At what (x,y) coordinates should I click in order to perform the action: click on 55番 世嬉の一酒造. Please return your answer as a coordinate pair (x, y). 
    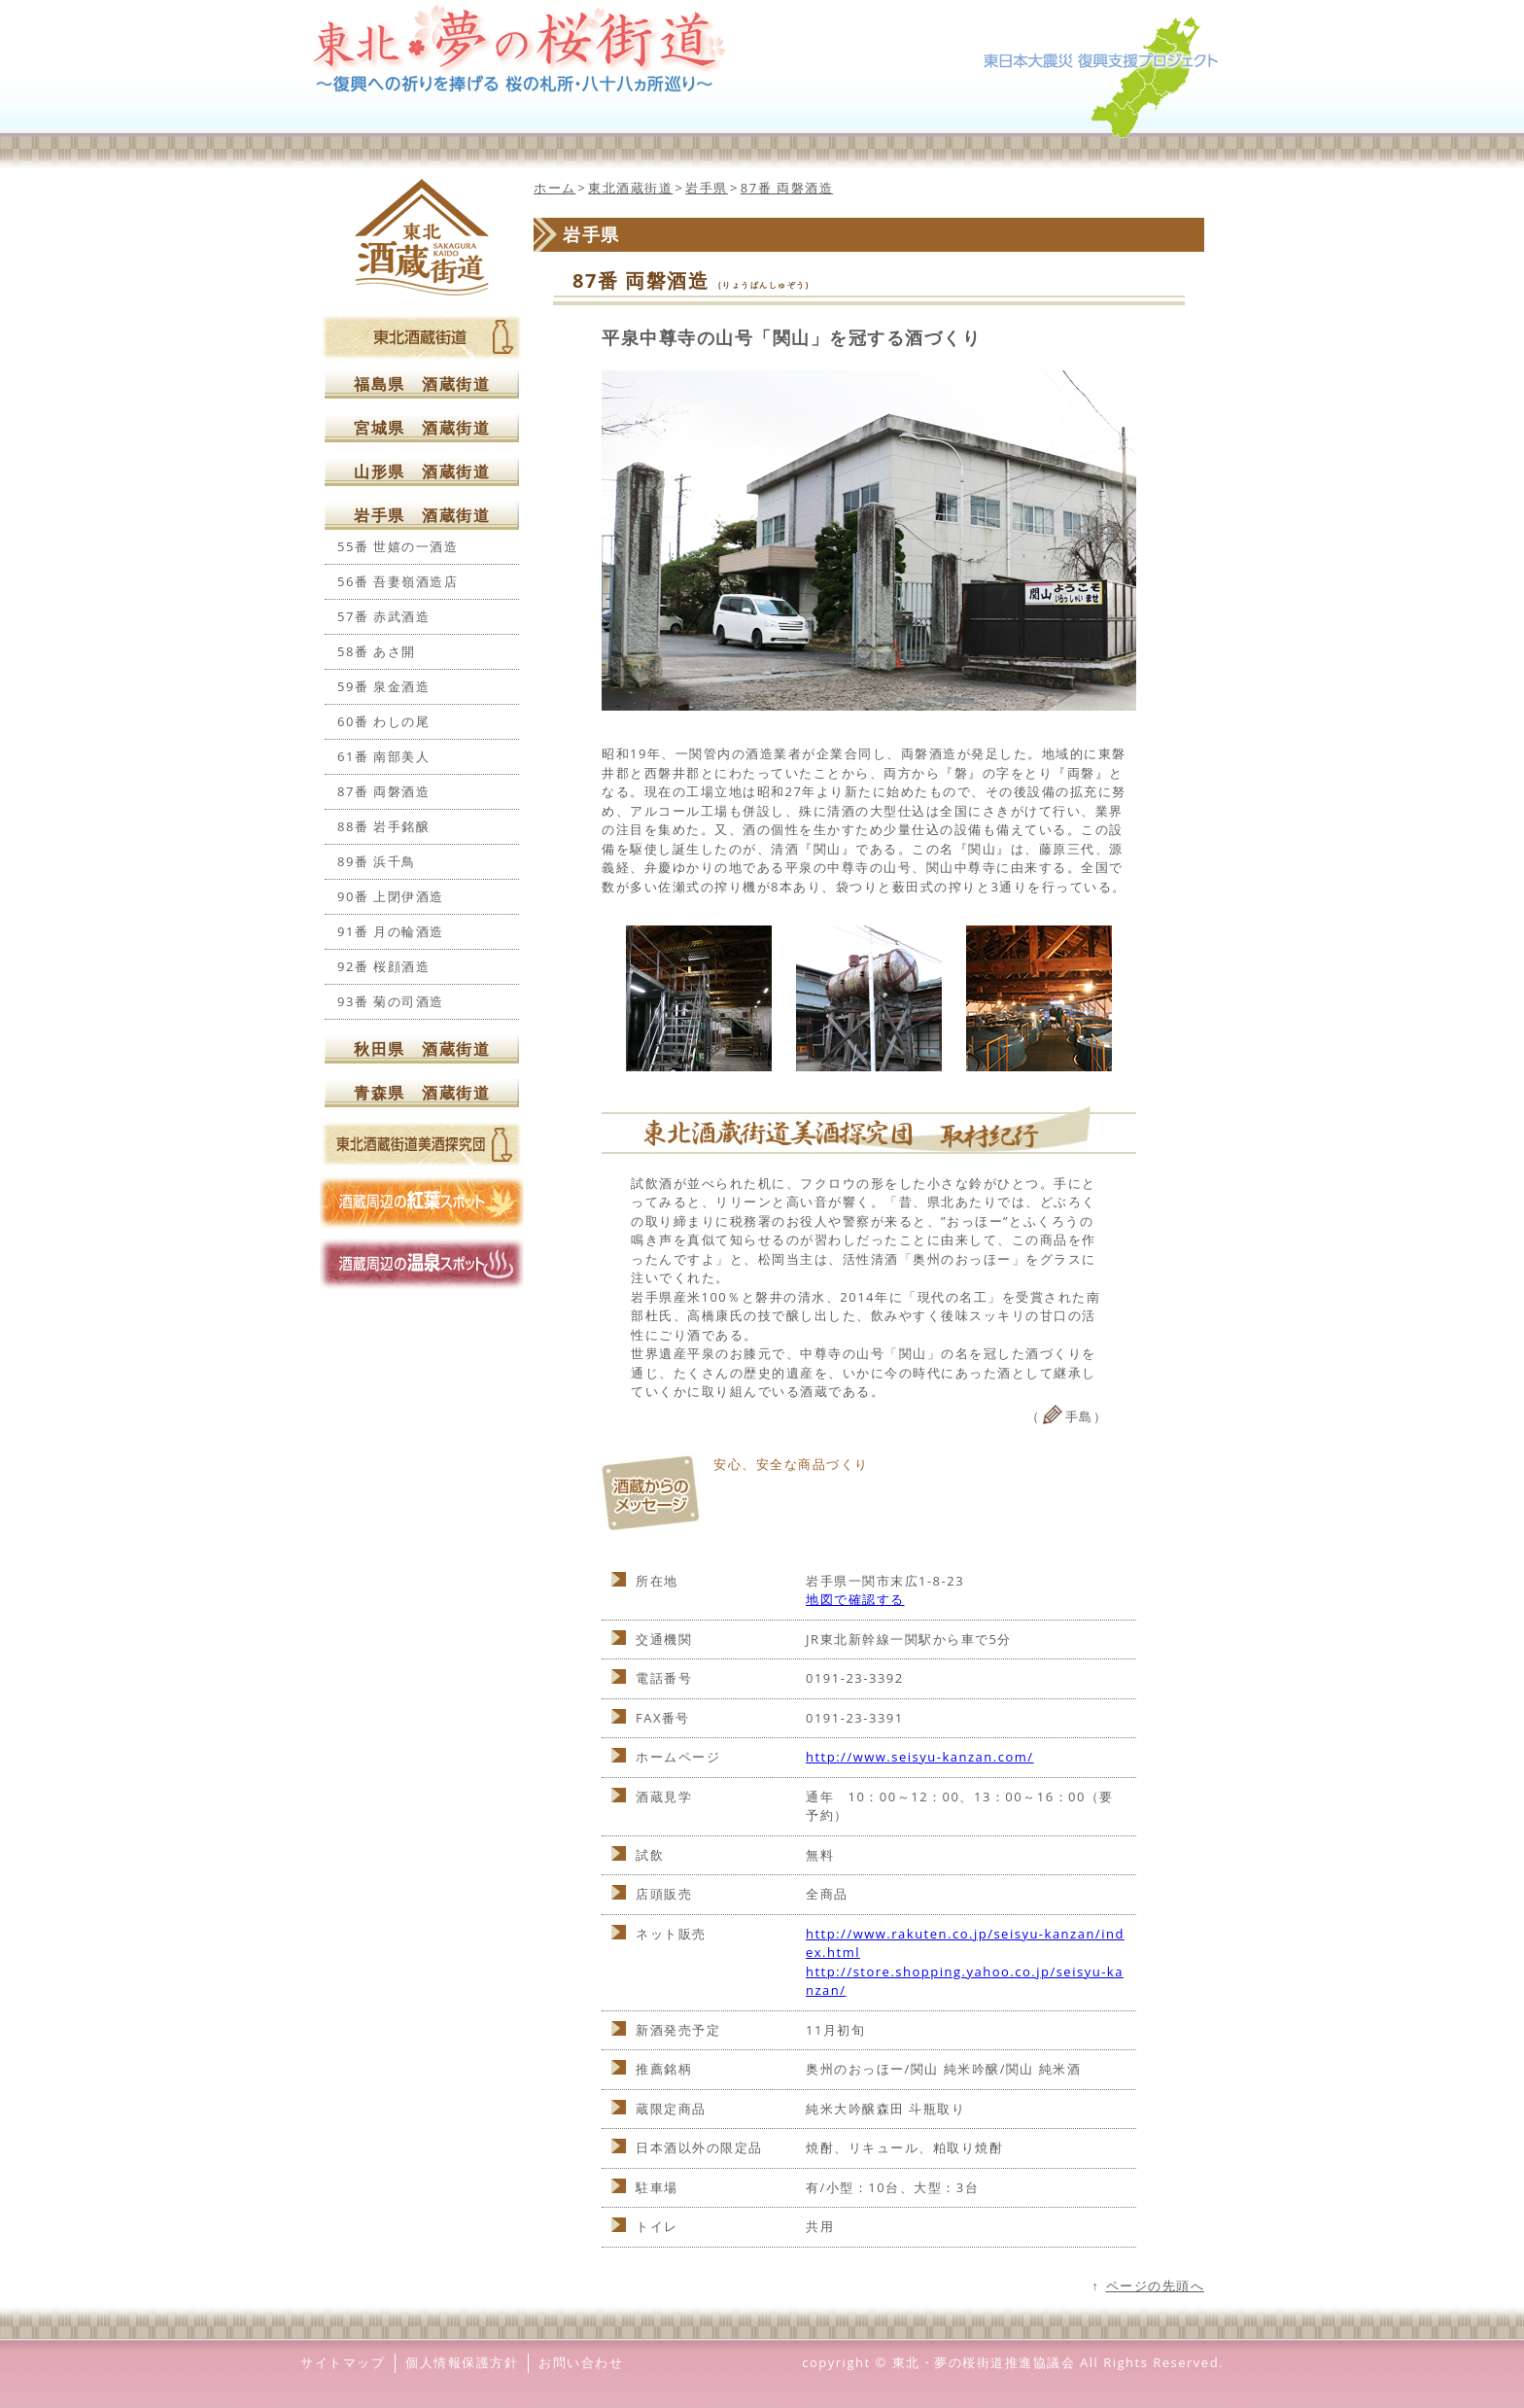
    Looking at the image, I should click on (397, 546).